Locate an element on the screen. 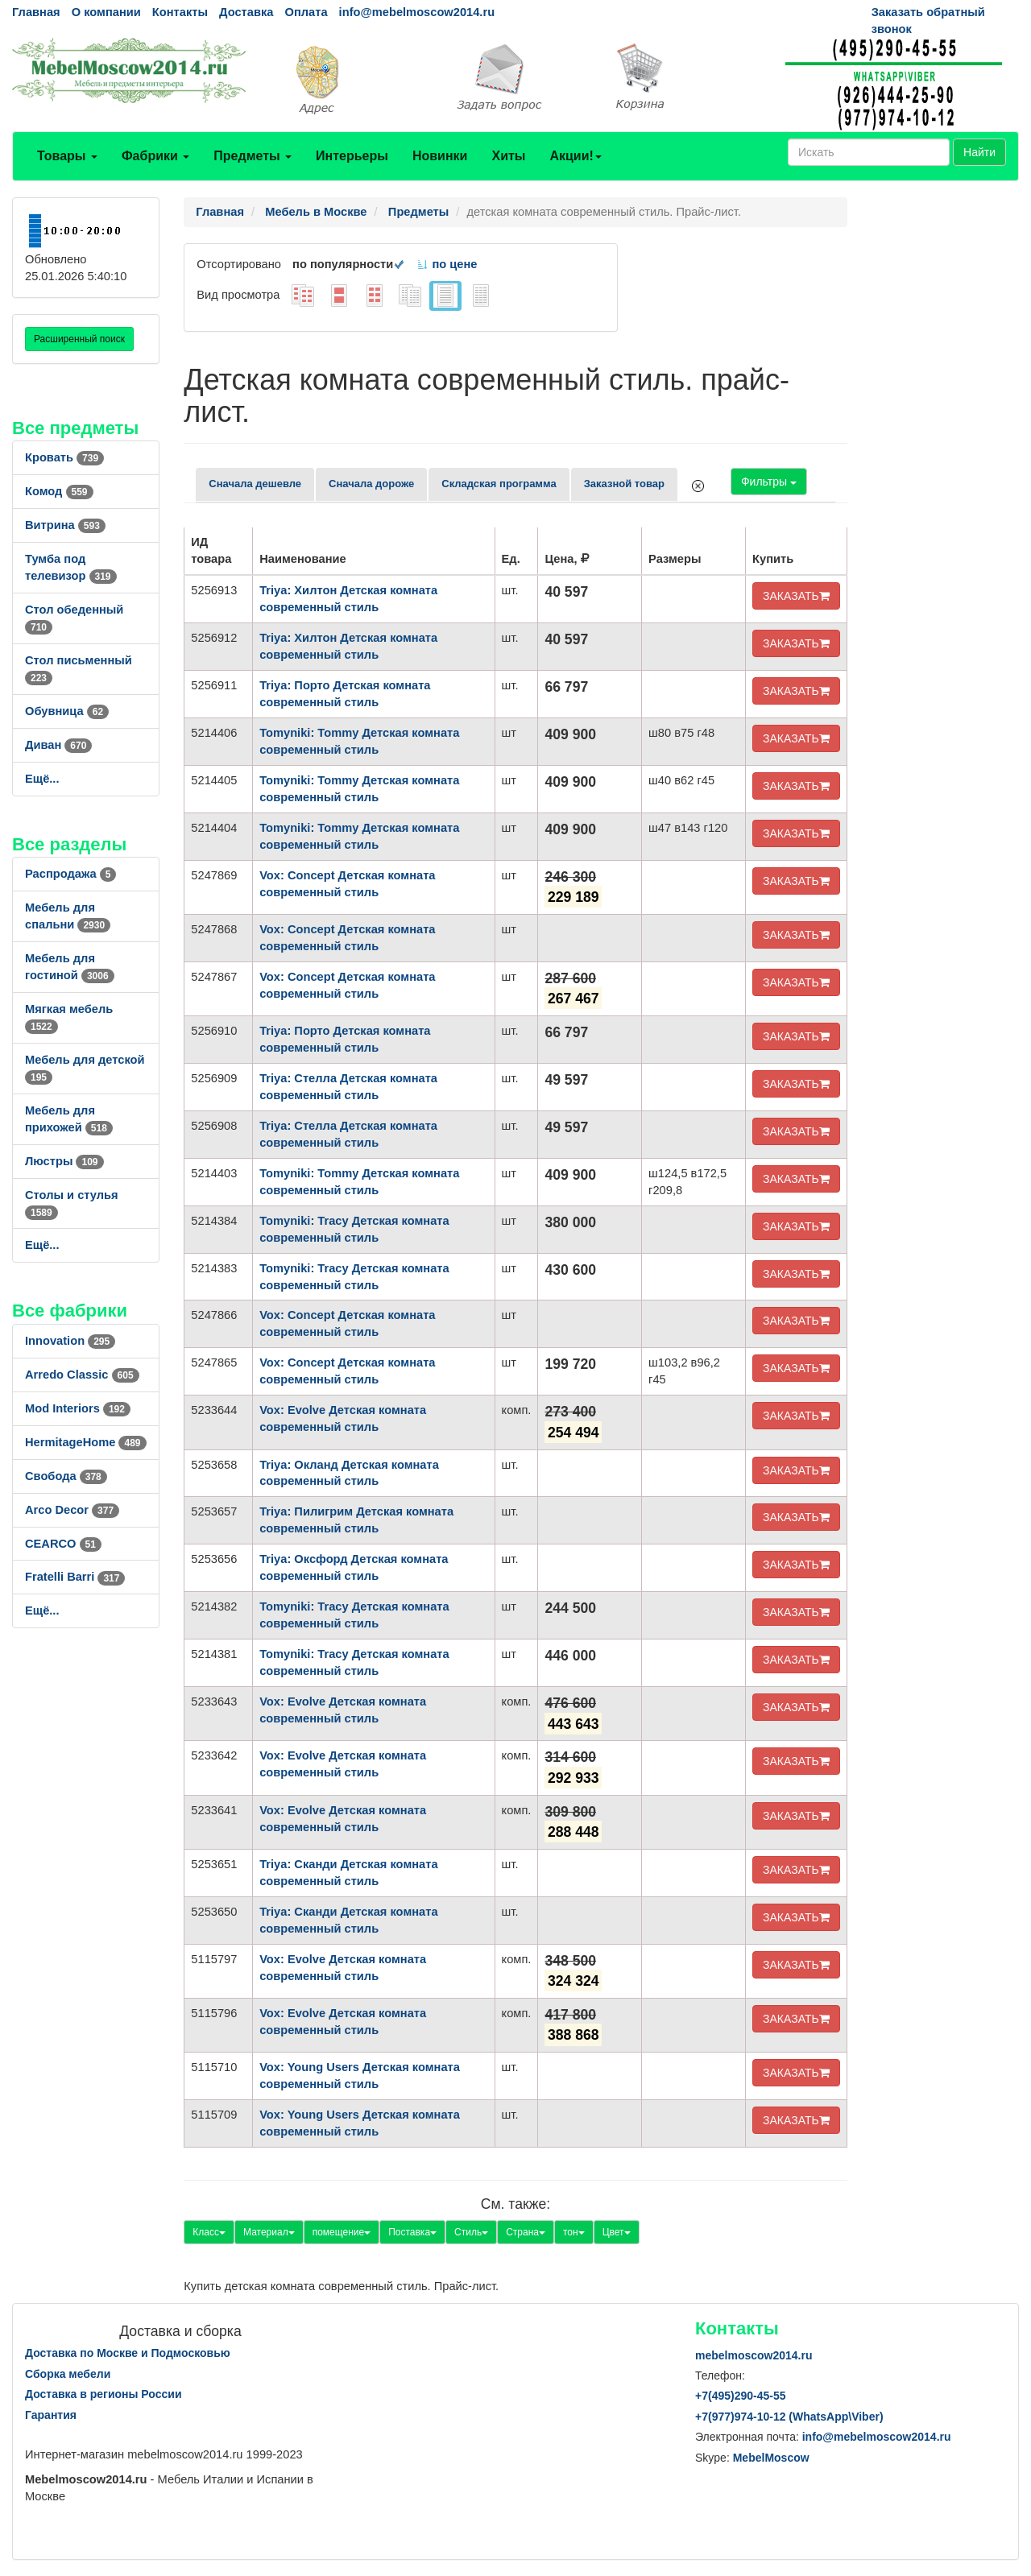  Распродажа is located at coordinates (70, 873).